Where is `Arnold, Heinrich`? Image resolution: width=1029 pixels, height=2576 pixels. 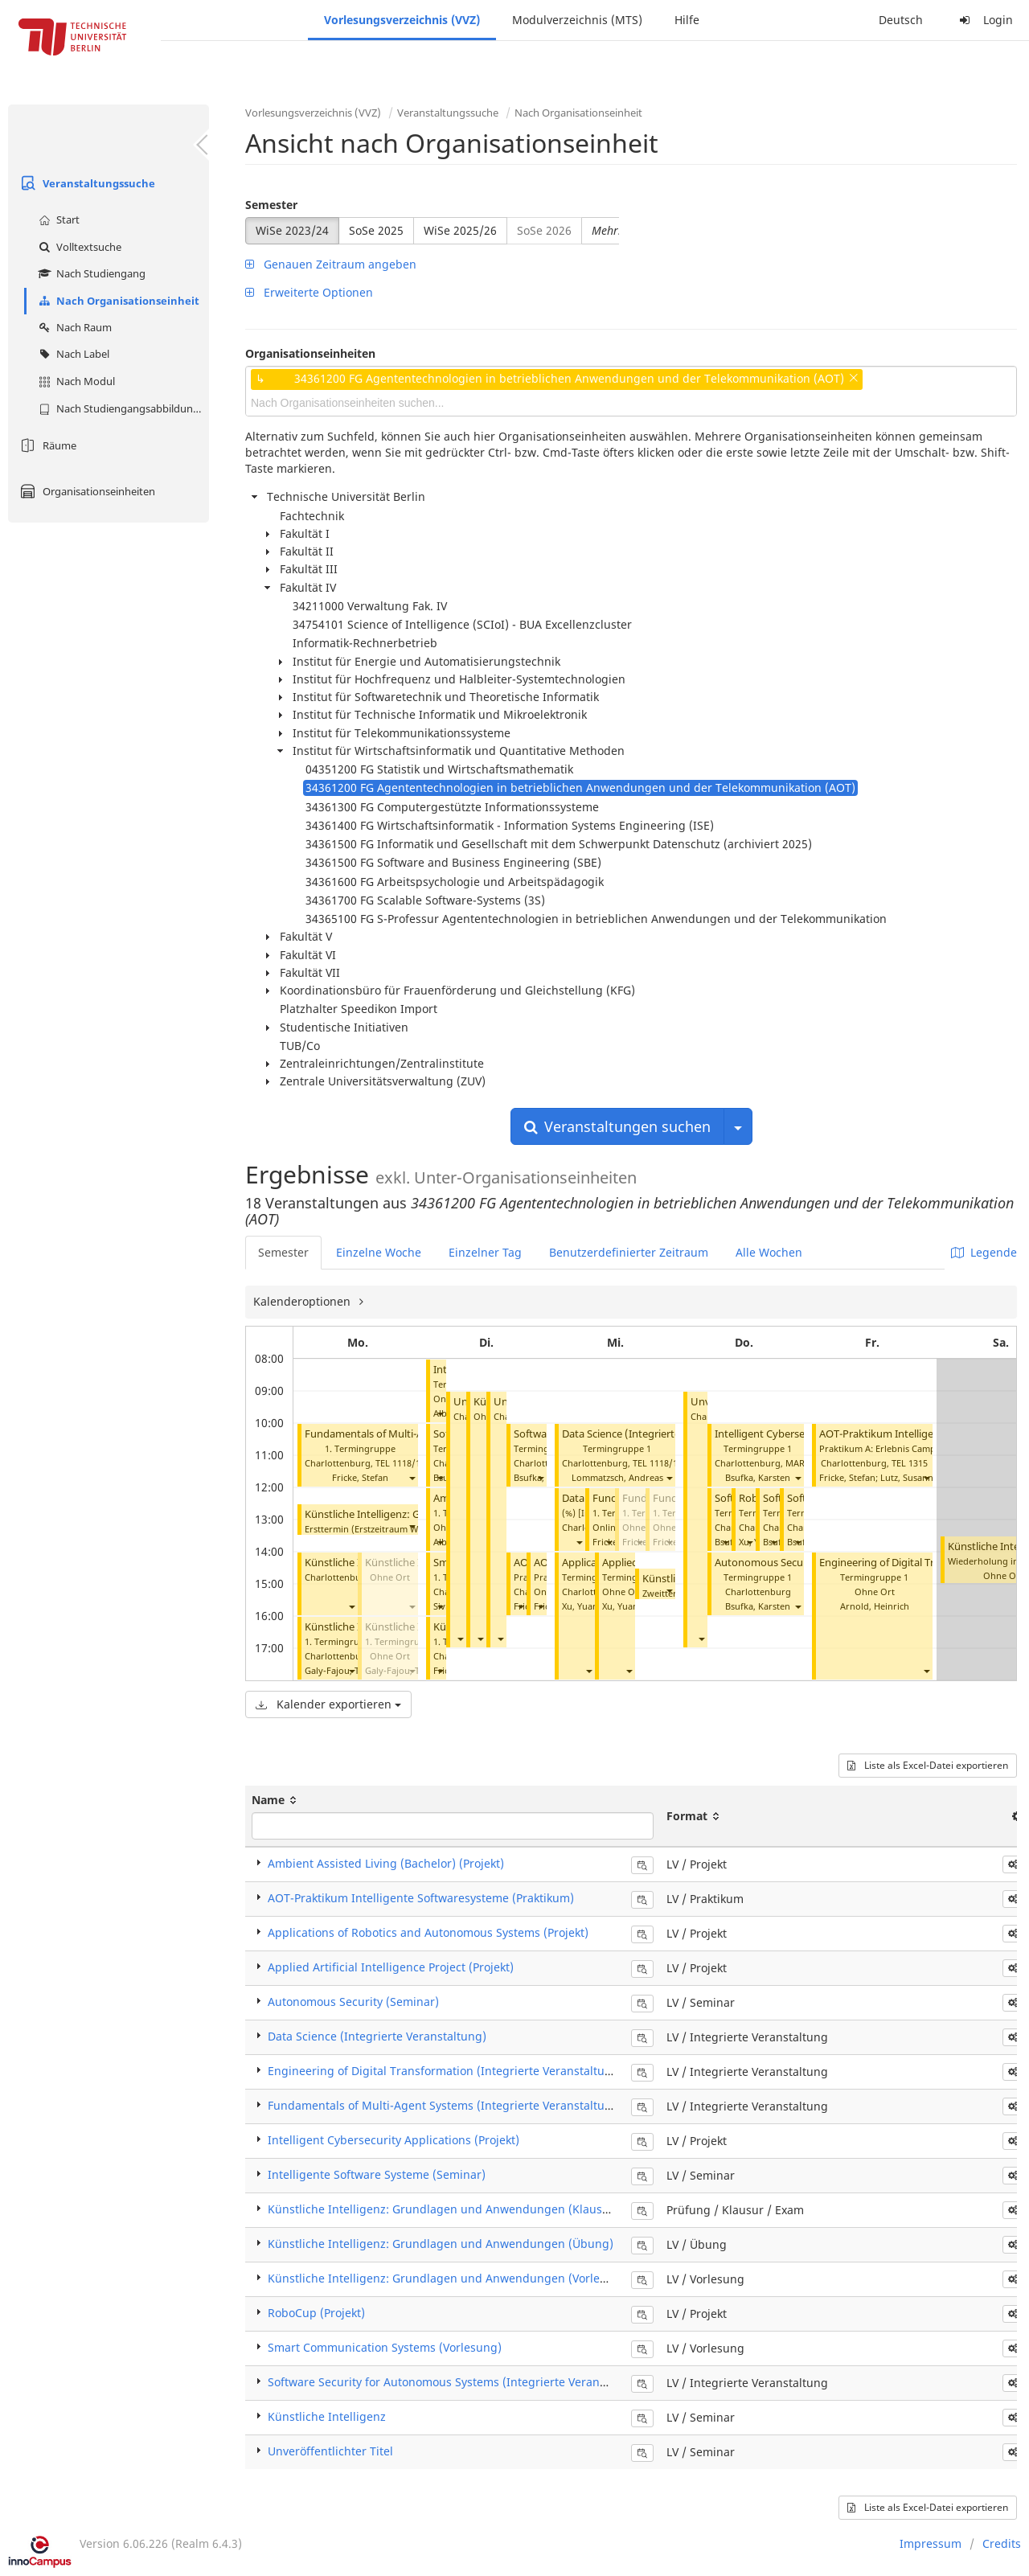
Arnold, Heinrich is located at coordinates (874, 1606).